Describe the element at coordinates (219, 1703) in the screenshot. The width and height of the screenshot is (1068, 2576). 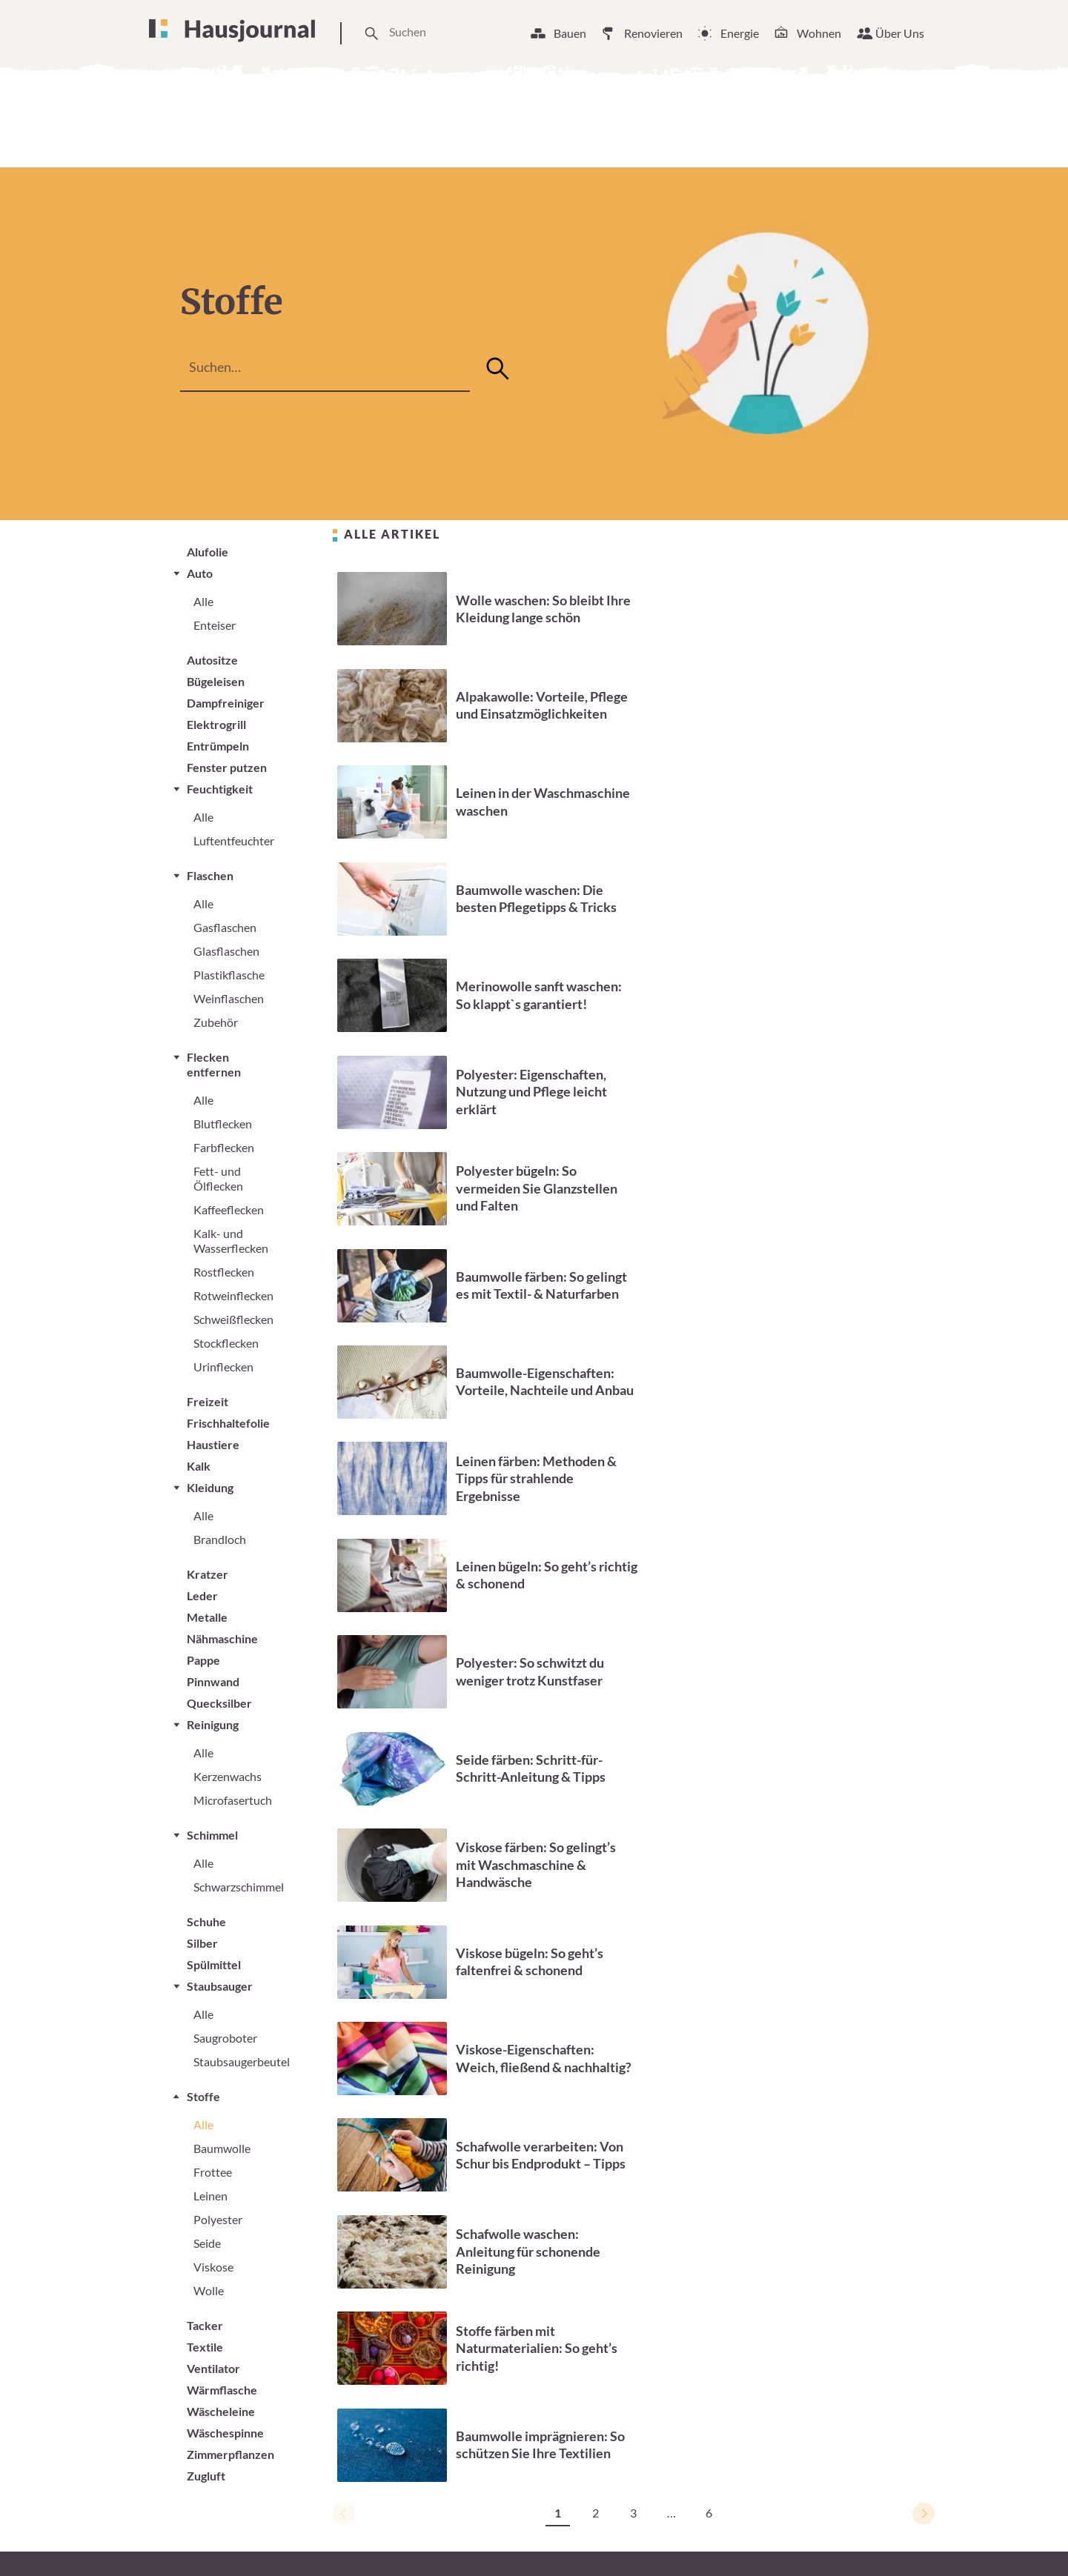
I see `Quecksilber` at that location.